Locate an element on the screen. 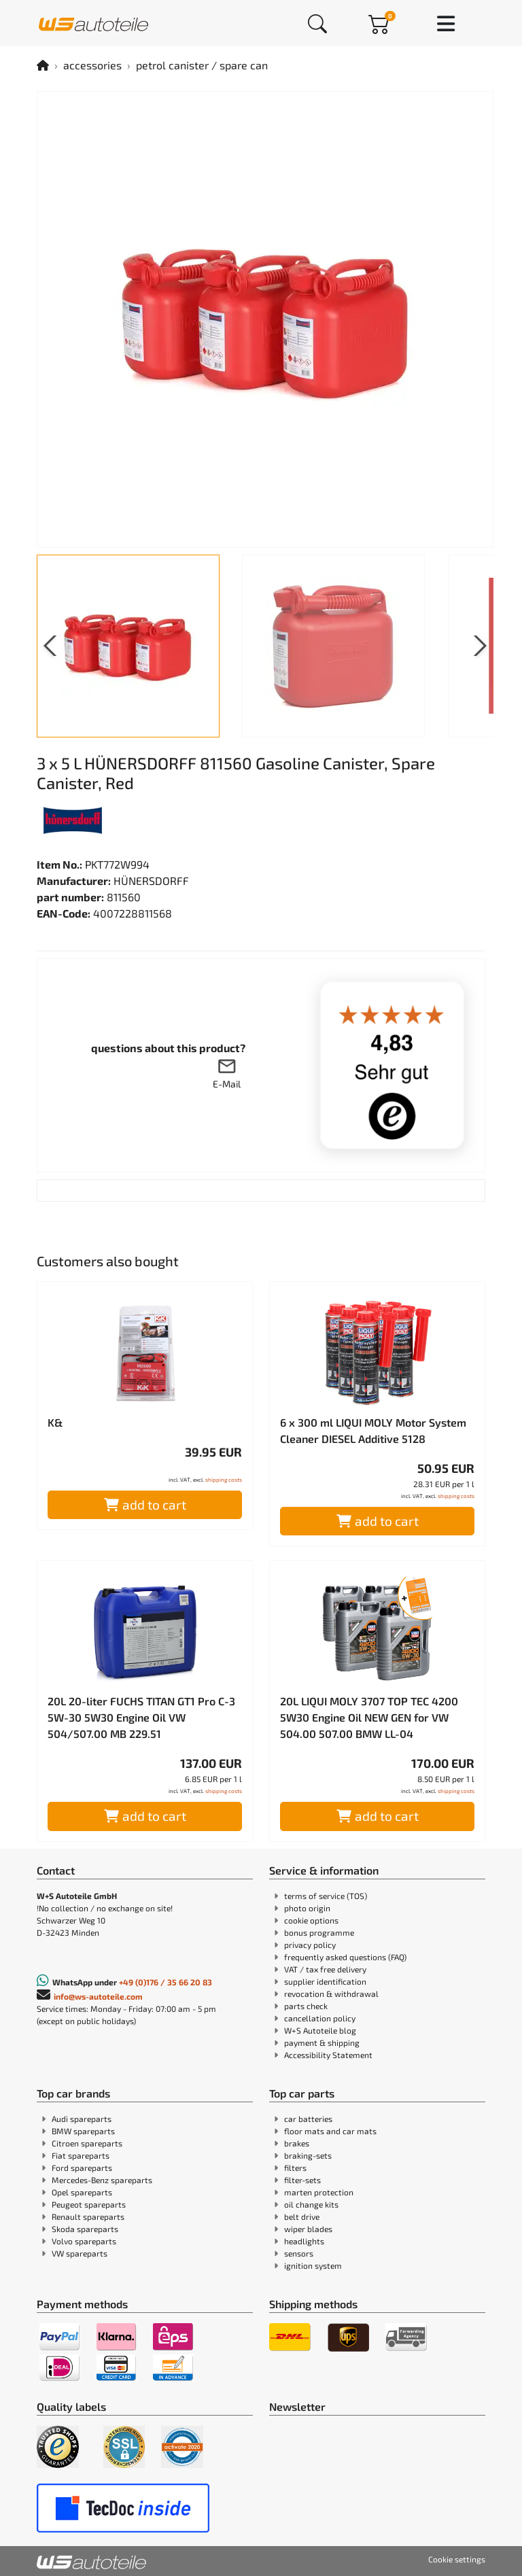 The width and height of the screenshot is (522, 2576). ignition system is located at coordinates (313, 2265).